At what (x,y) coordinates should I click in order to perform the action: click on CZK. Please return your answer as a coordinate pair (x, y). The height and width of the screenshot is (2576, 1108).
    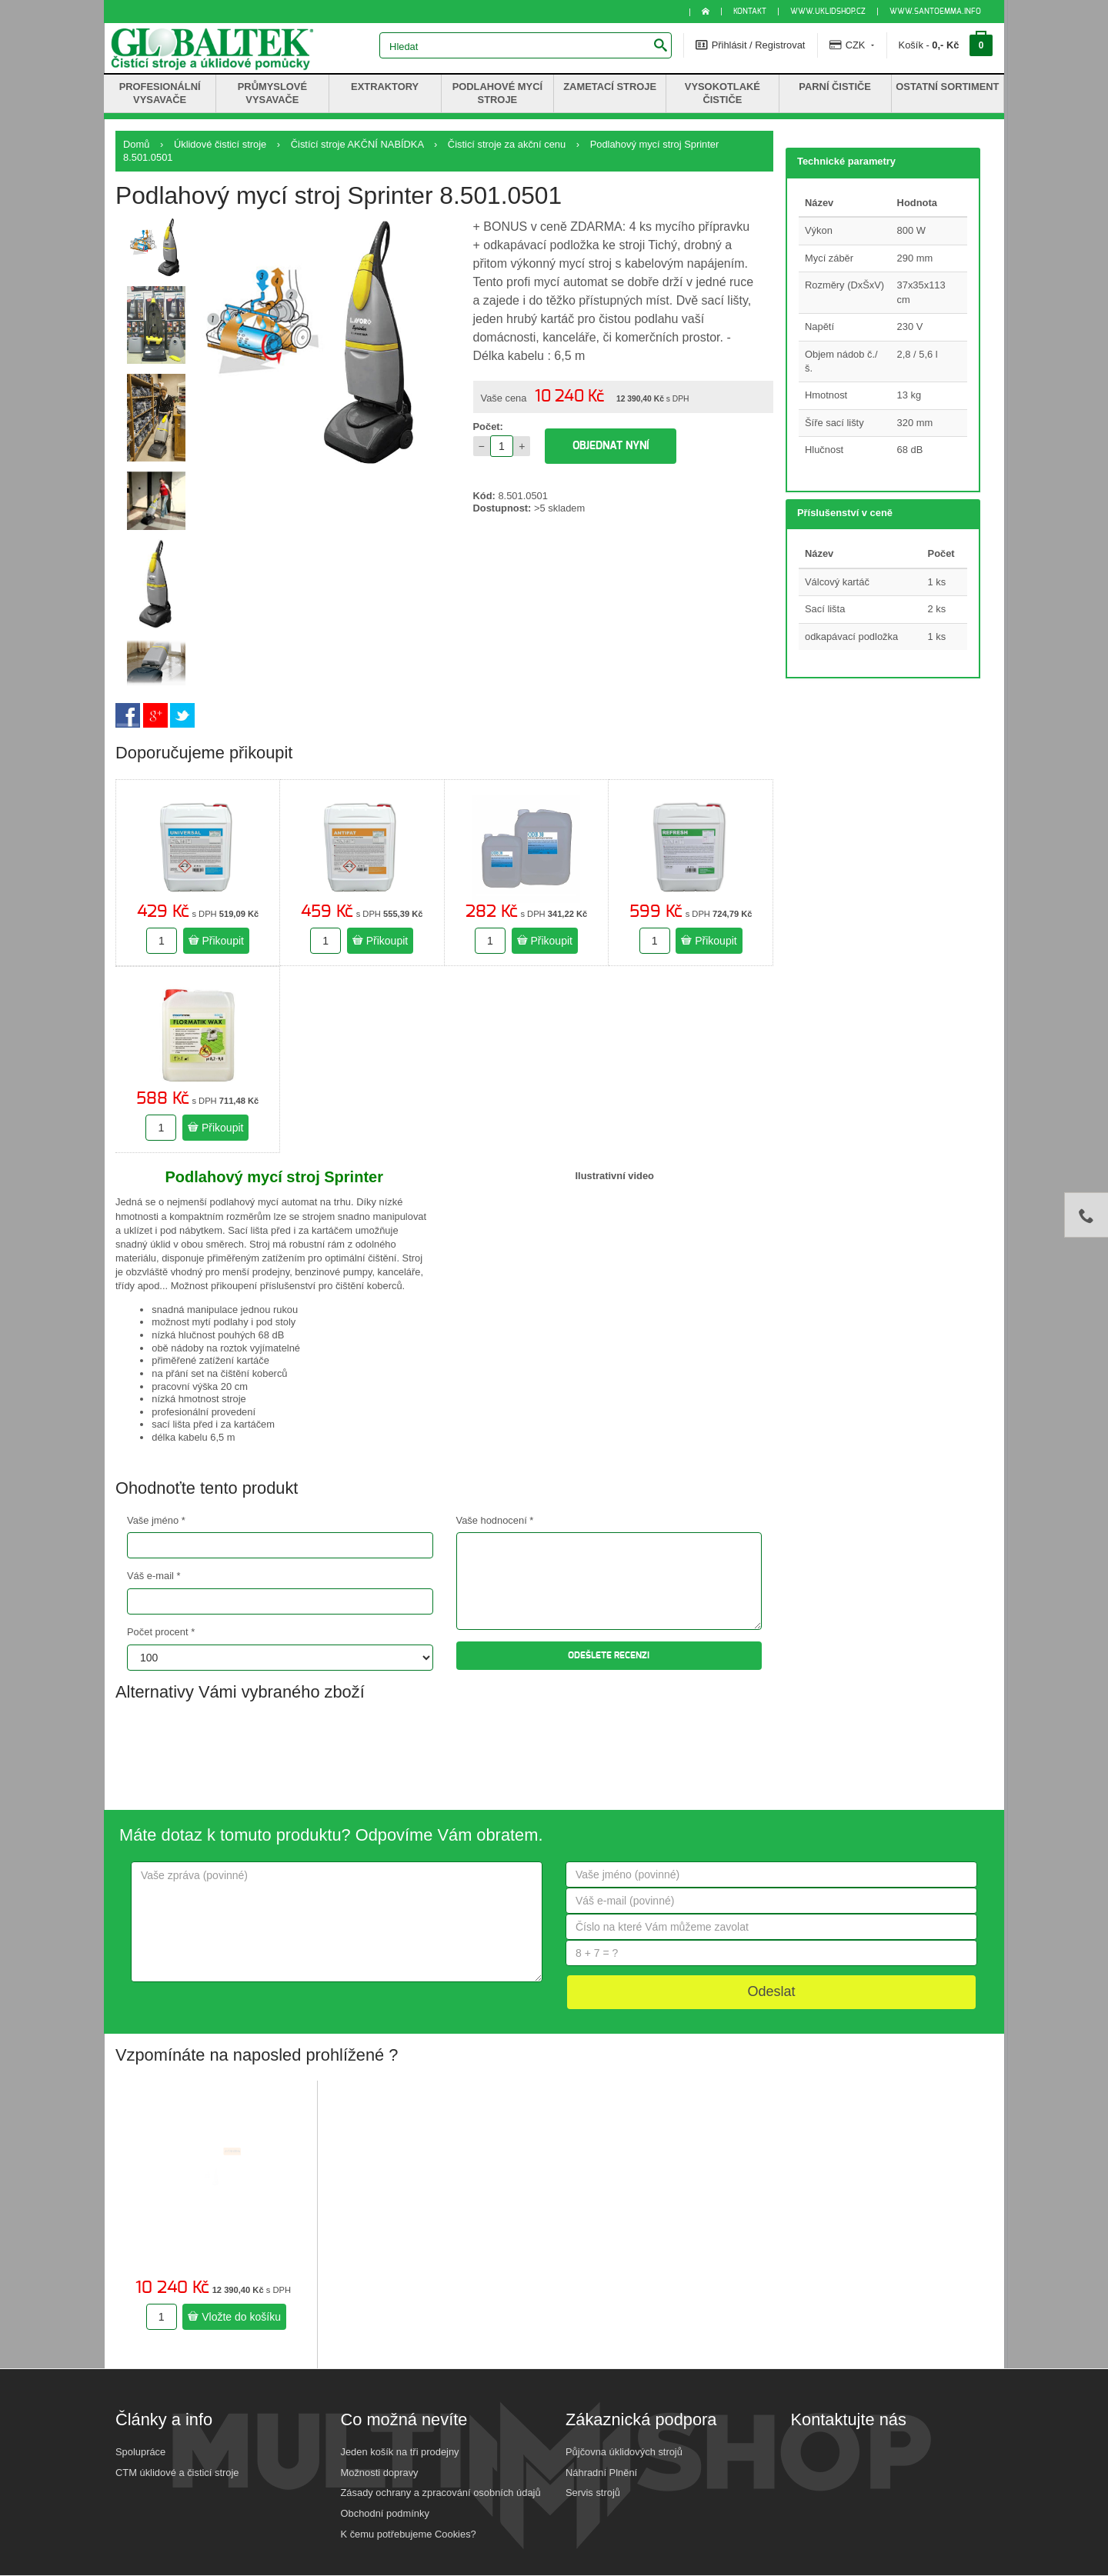
    Looking at the image, I should click on (851, 44).